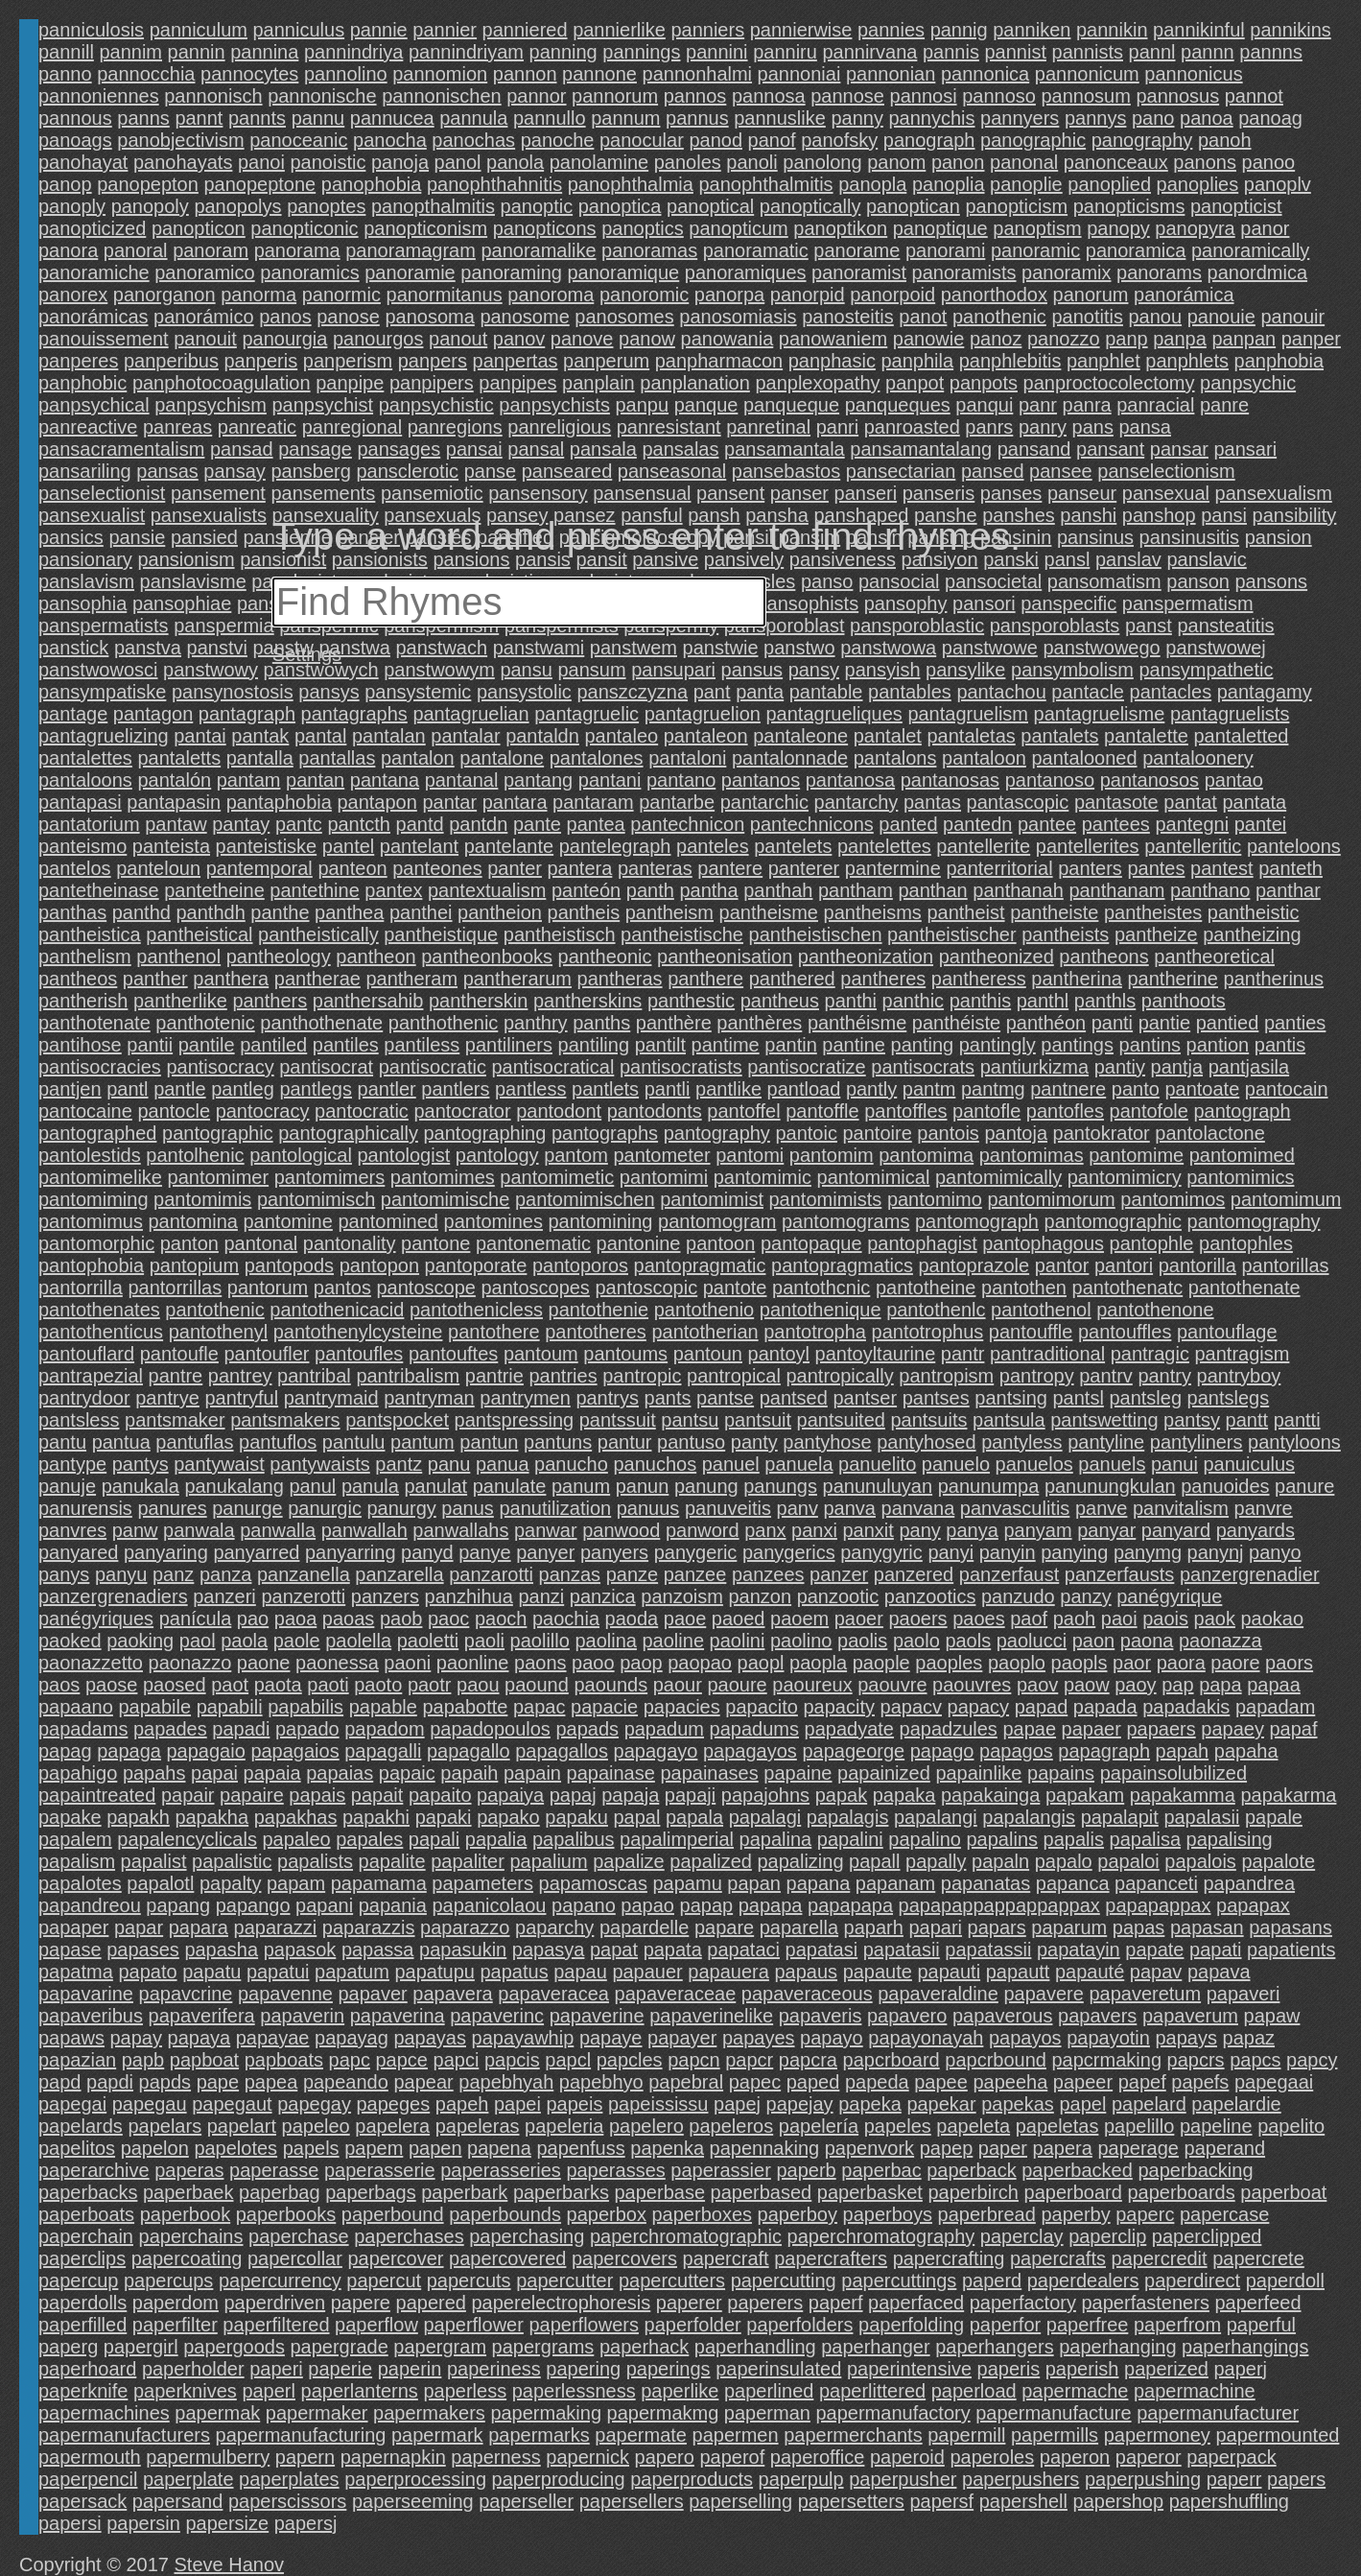  I want to click on paperc, so click(1144, 2214).